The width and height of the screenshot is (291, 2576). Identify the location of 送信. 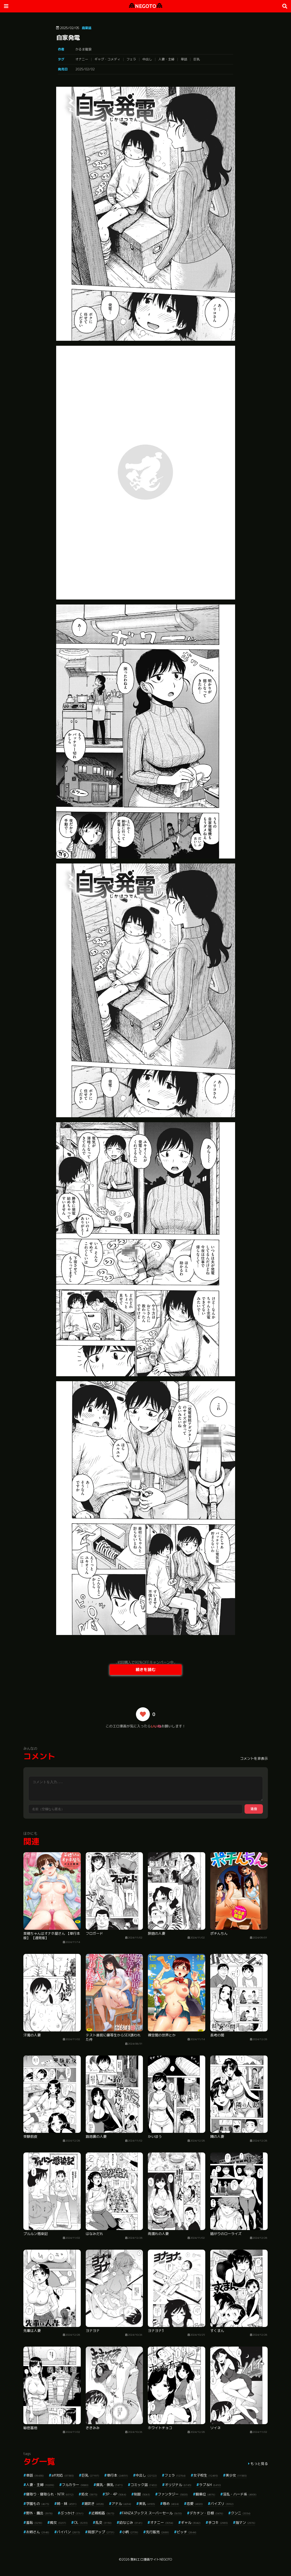
(253, 1809).